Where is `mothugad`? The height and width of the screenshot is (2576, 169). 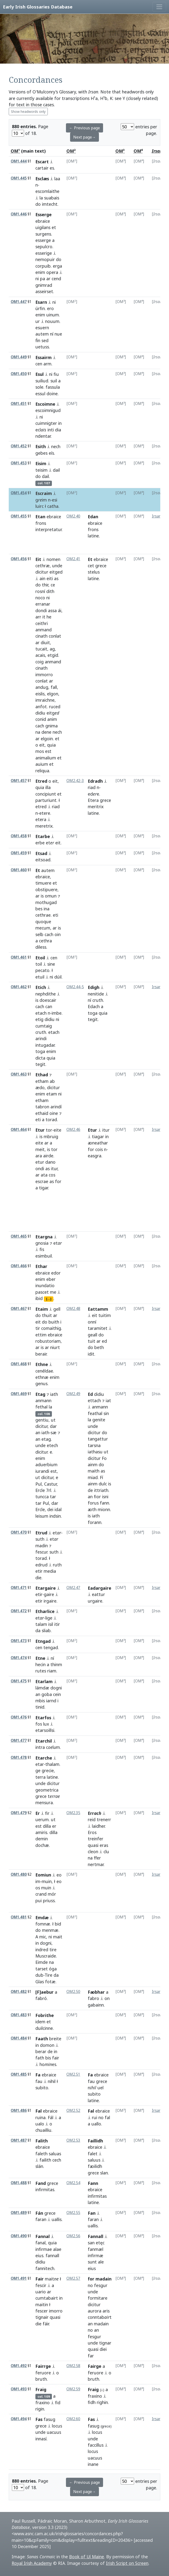
mothugad is located at coordinates (46, 902).